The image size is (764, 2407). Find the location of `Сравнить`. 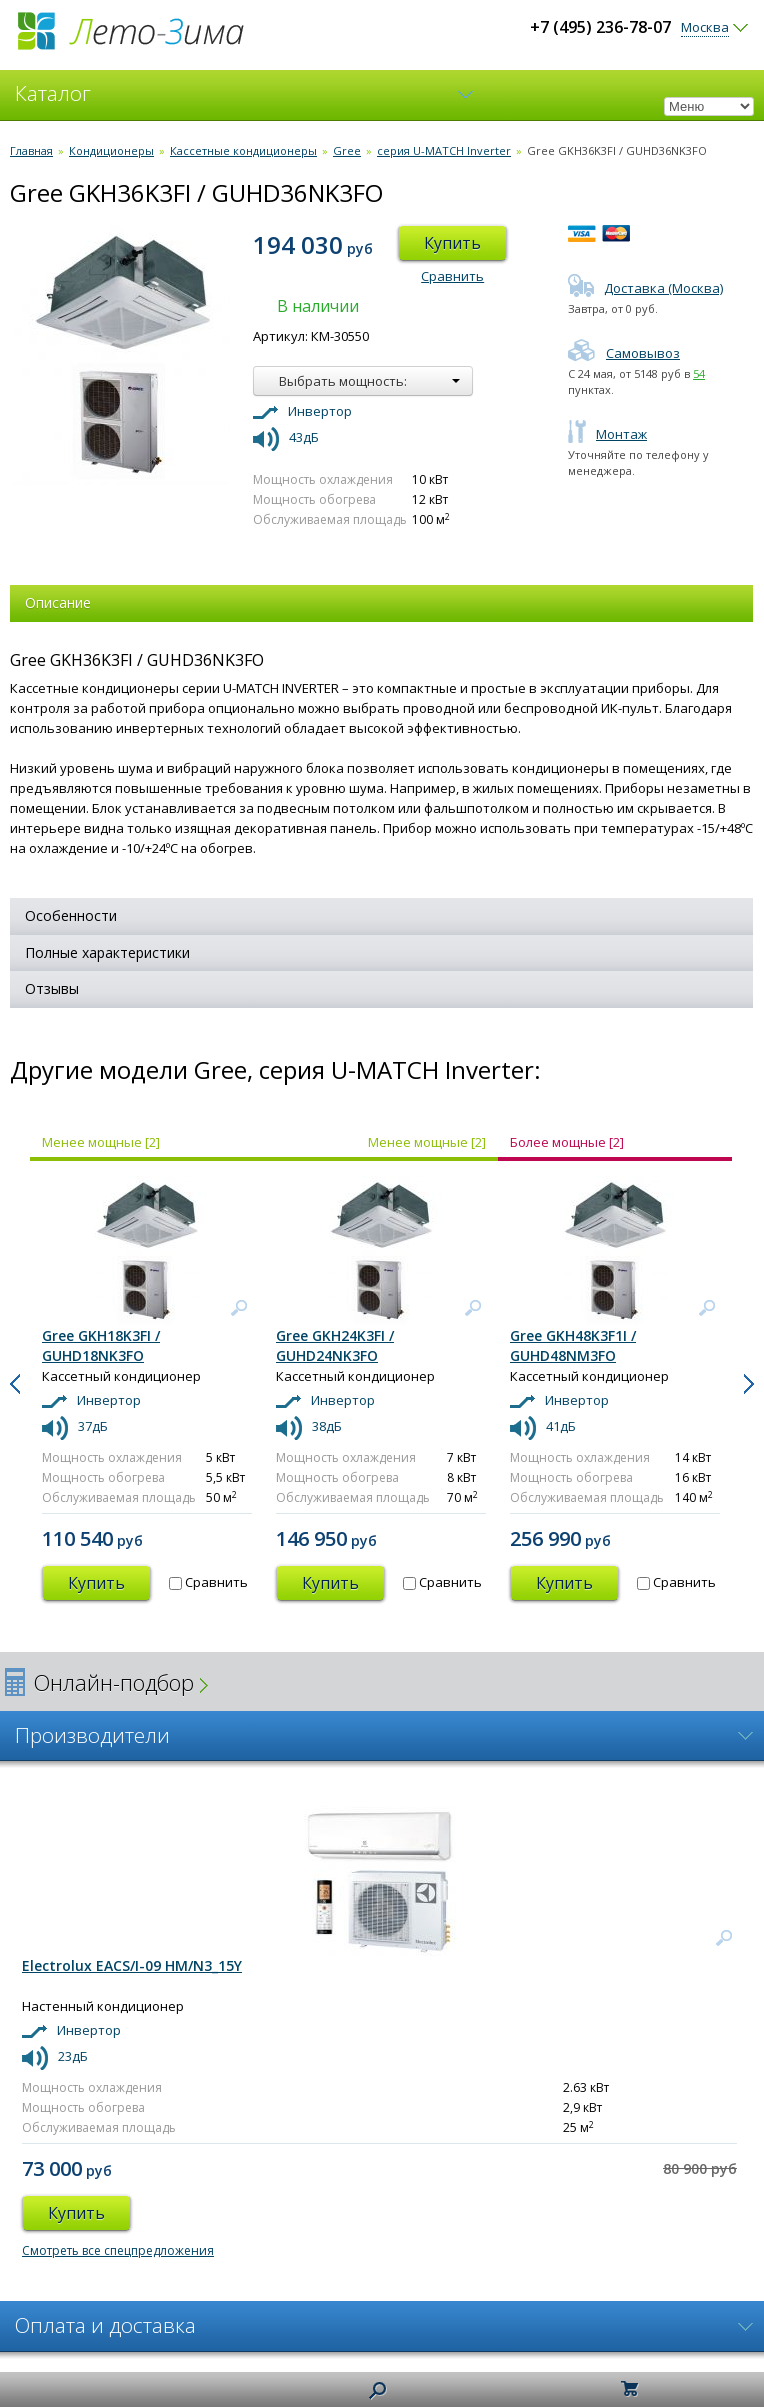

Сравнить is located at coordinates (452, 276).